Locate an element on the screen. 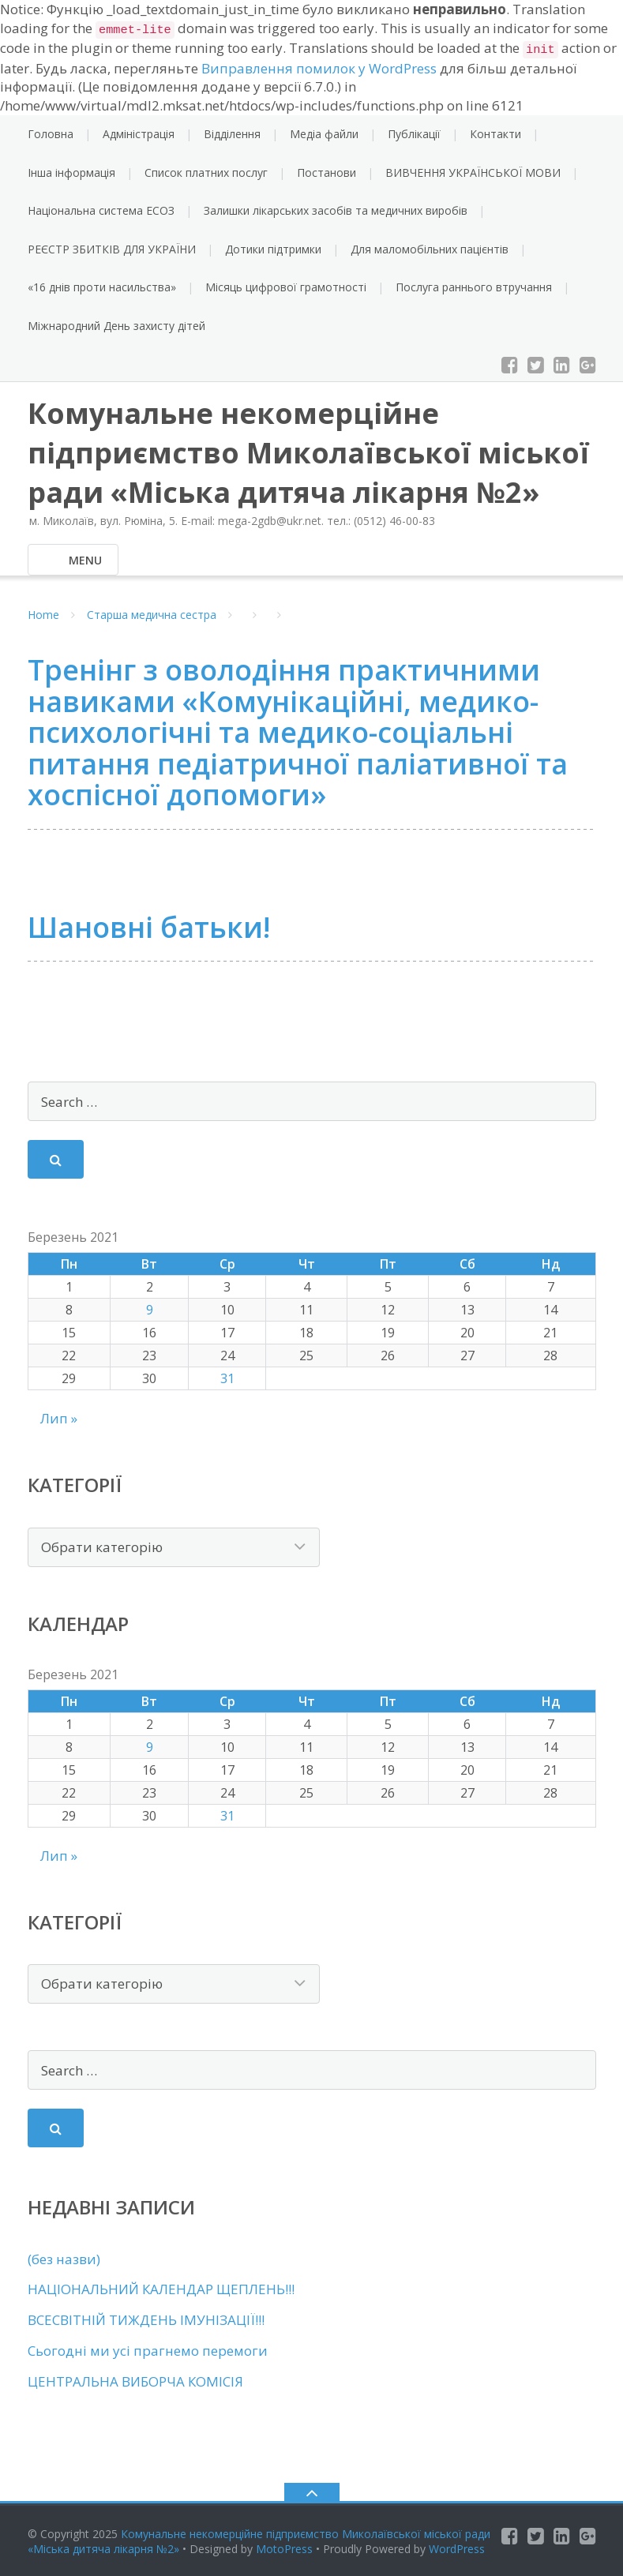  НАЦІОНАЛЬНИЙ КАЛЕНДАР ЩЕПЛЕНЬ!!! is located at coordinates (161, 2289).